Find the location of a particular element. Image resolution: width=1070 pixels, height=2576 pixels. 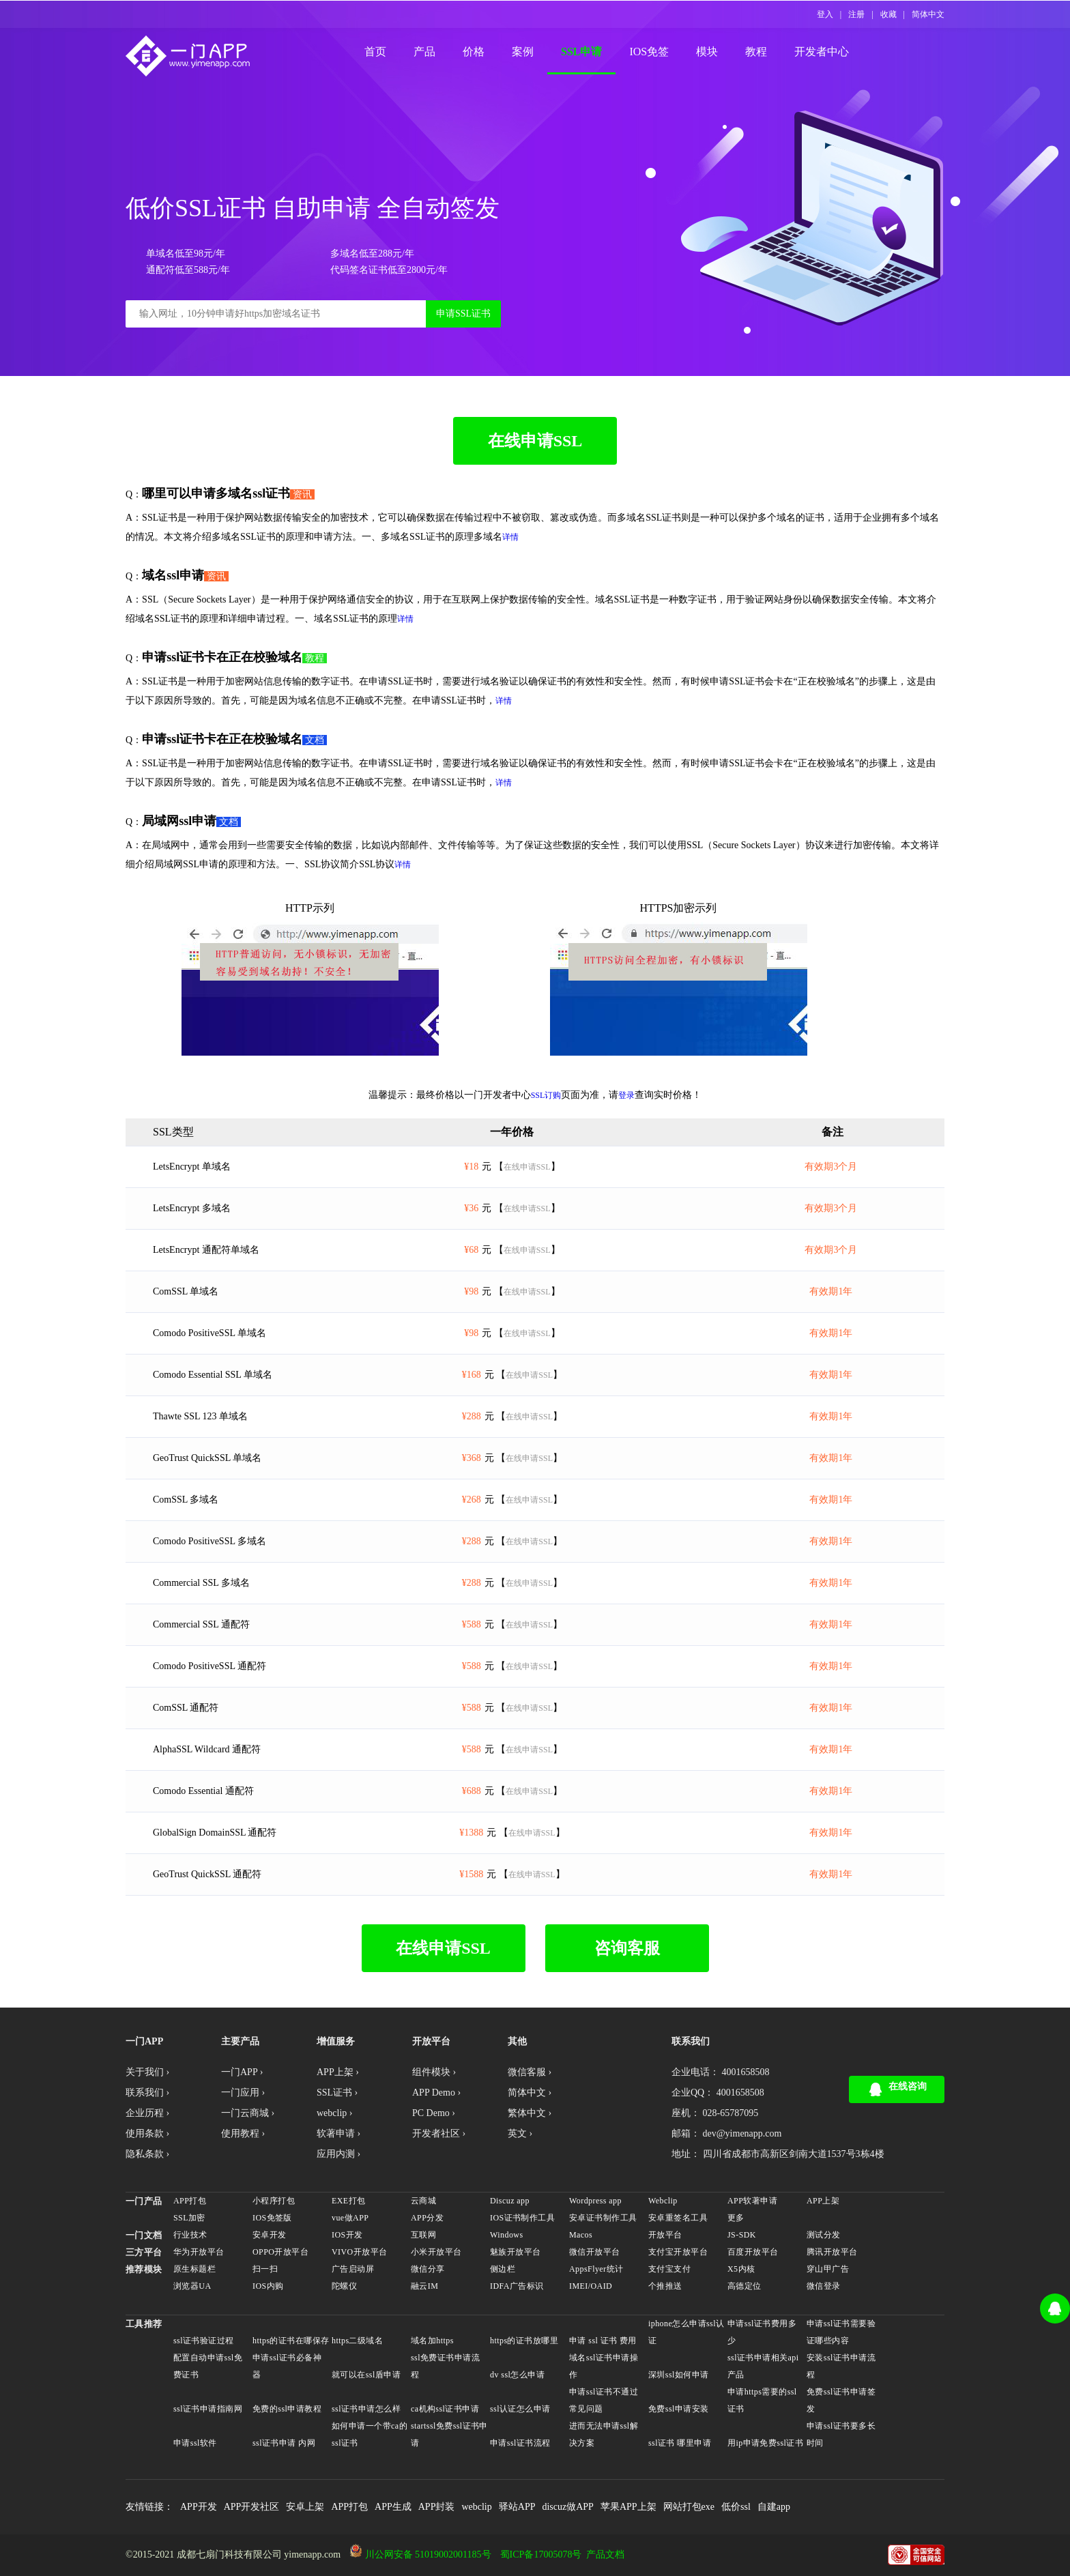

企业历程 › is located at coordinates (147, 2113).